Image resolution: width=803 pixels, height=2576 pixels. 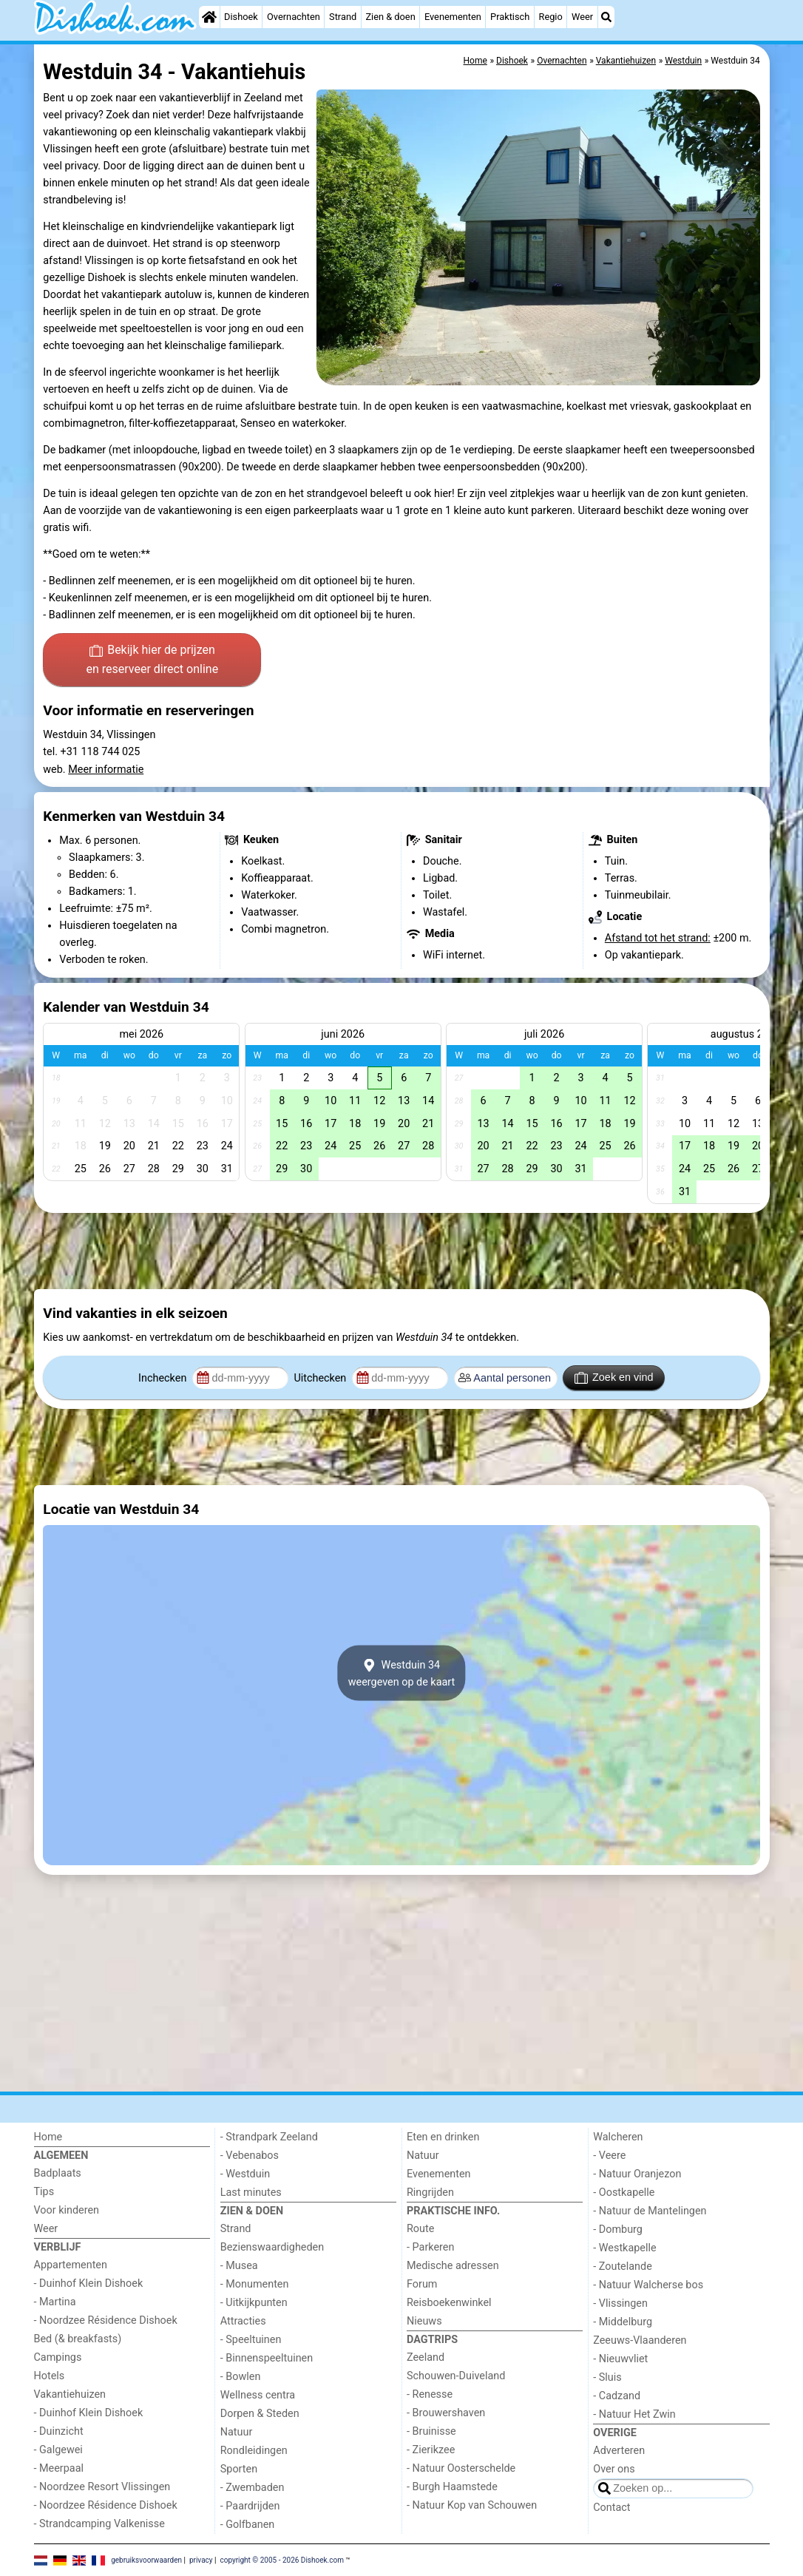 I want to click on Uitchecken, so click(x=321, y=1378).